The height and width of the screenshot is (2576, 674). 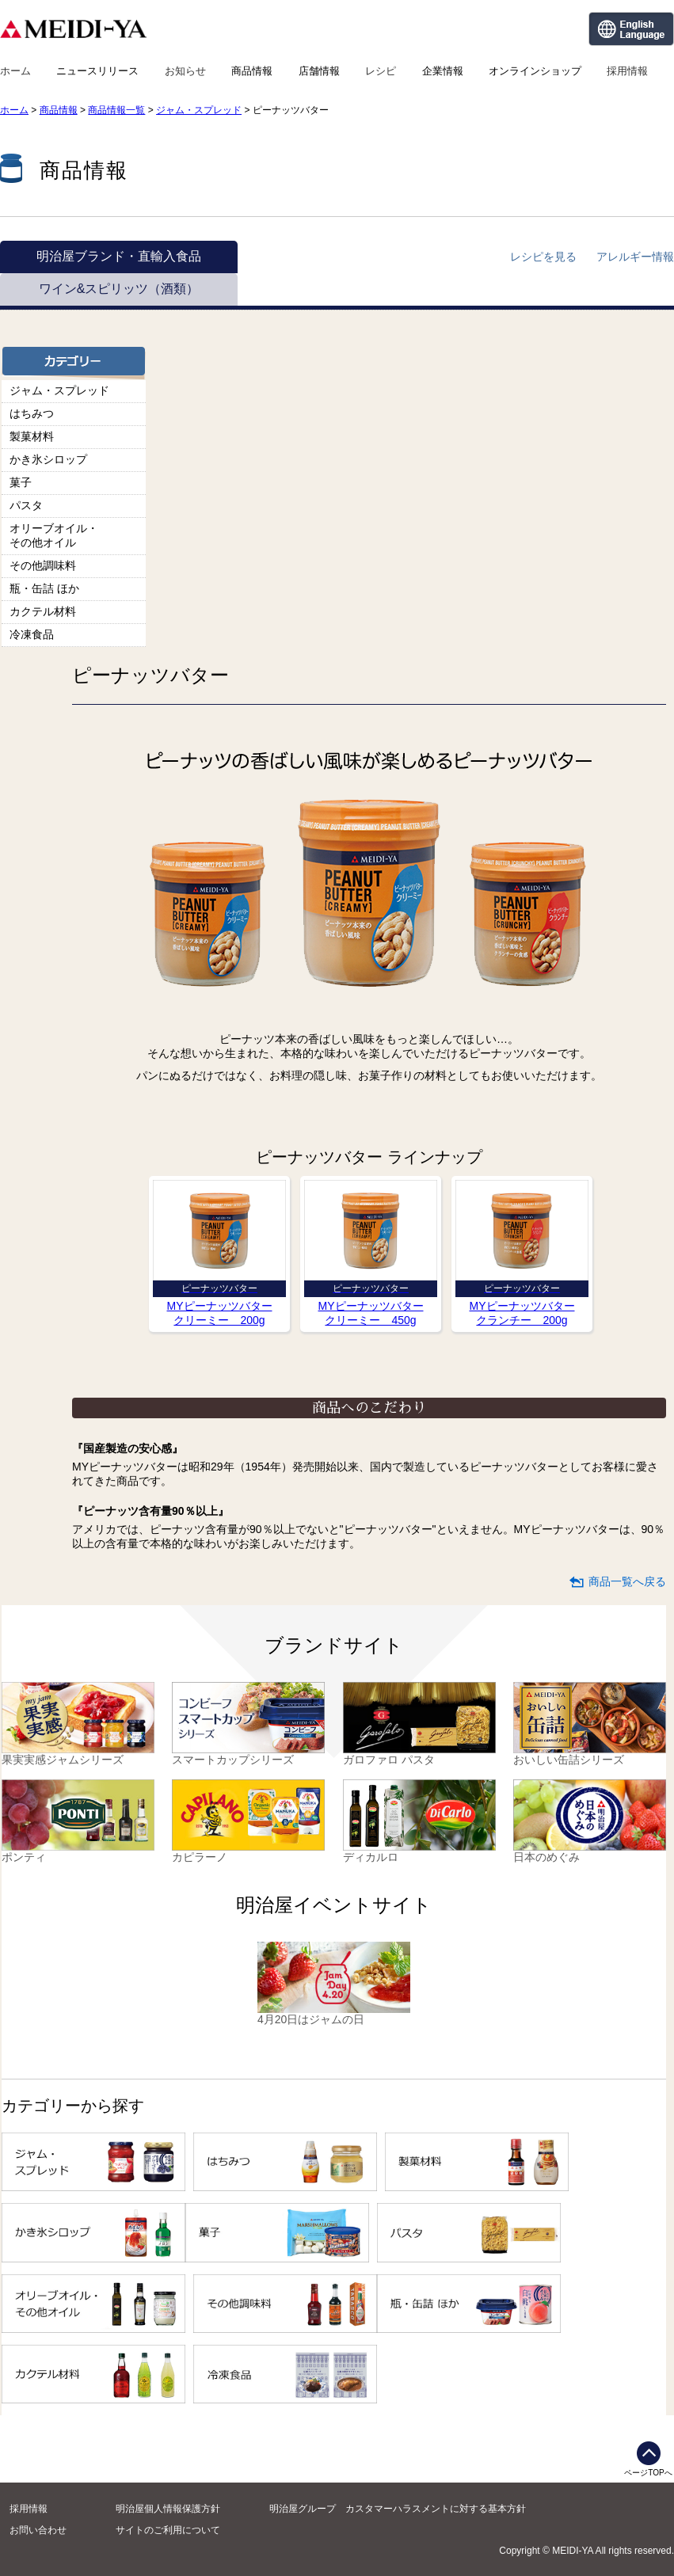 I want to click on 菓子, so click(x=21, y=482).